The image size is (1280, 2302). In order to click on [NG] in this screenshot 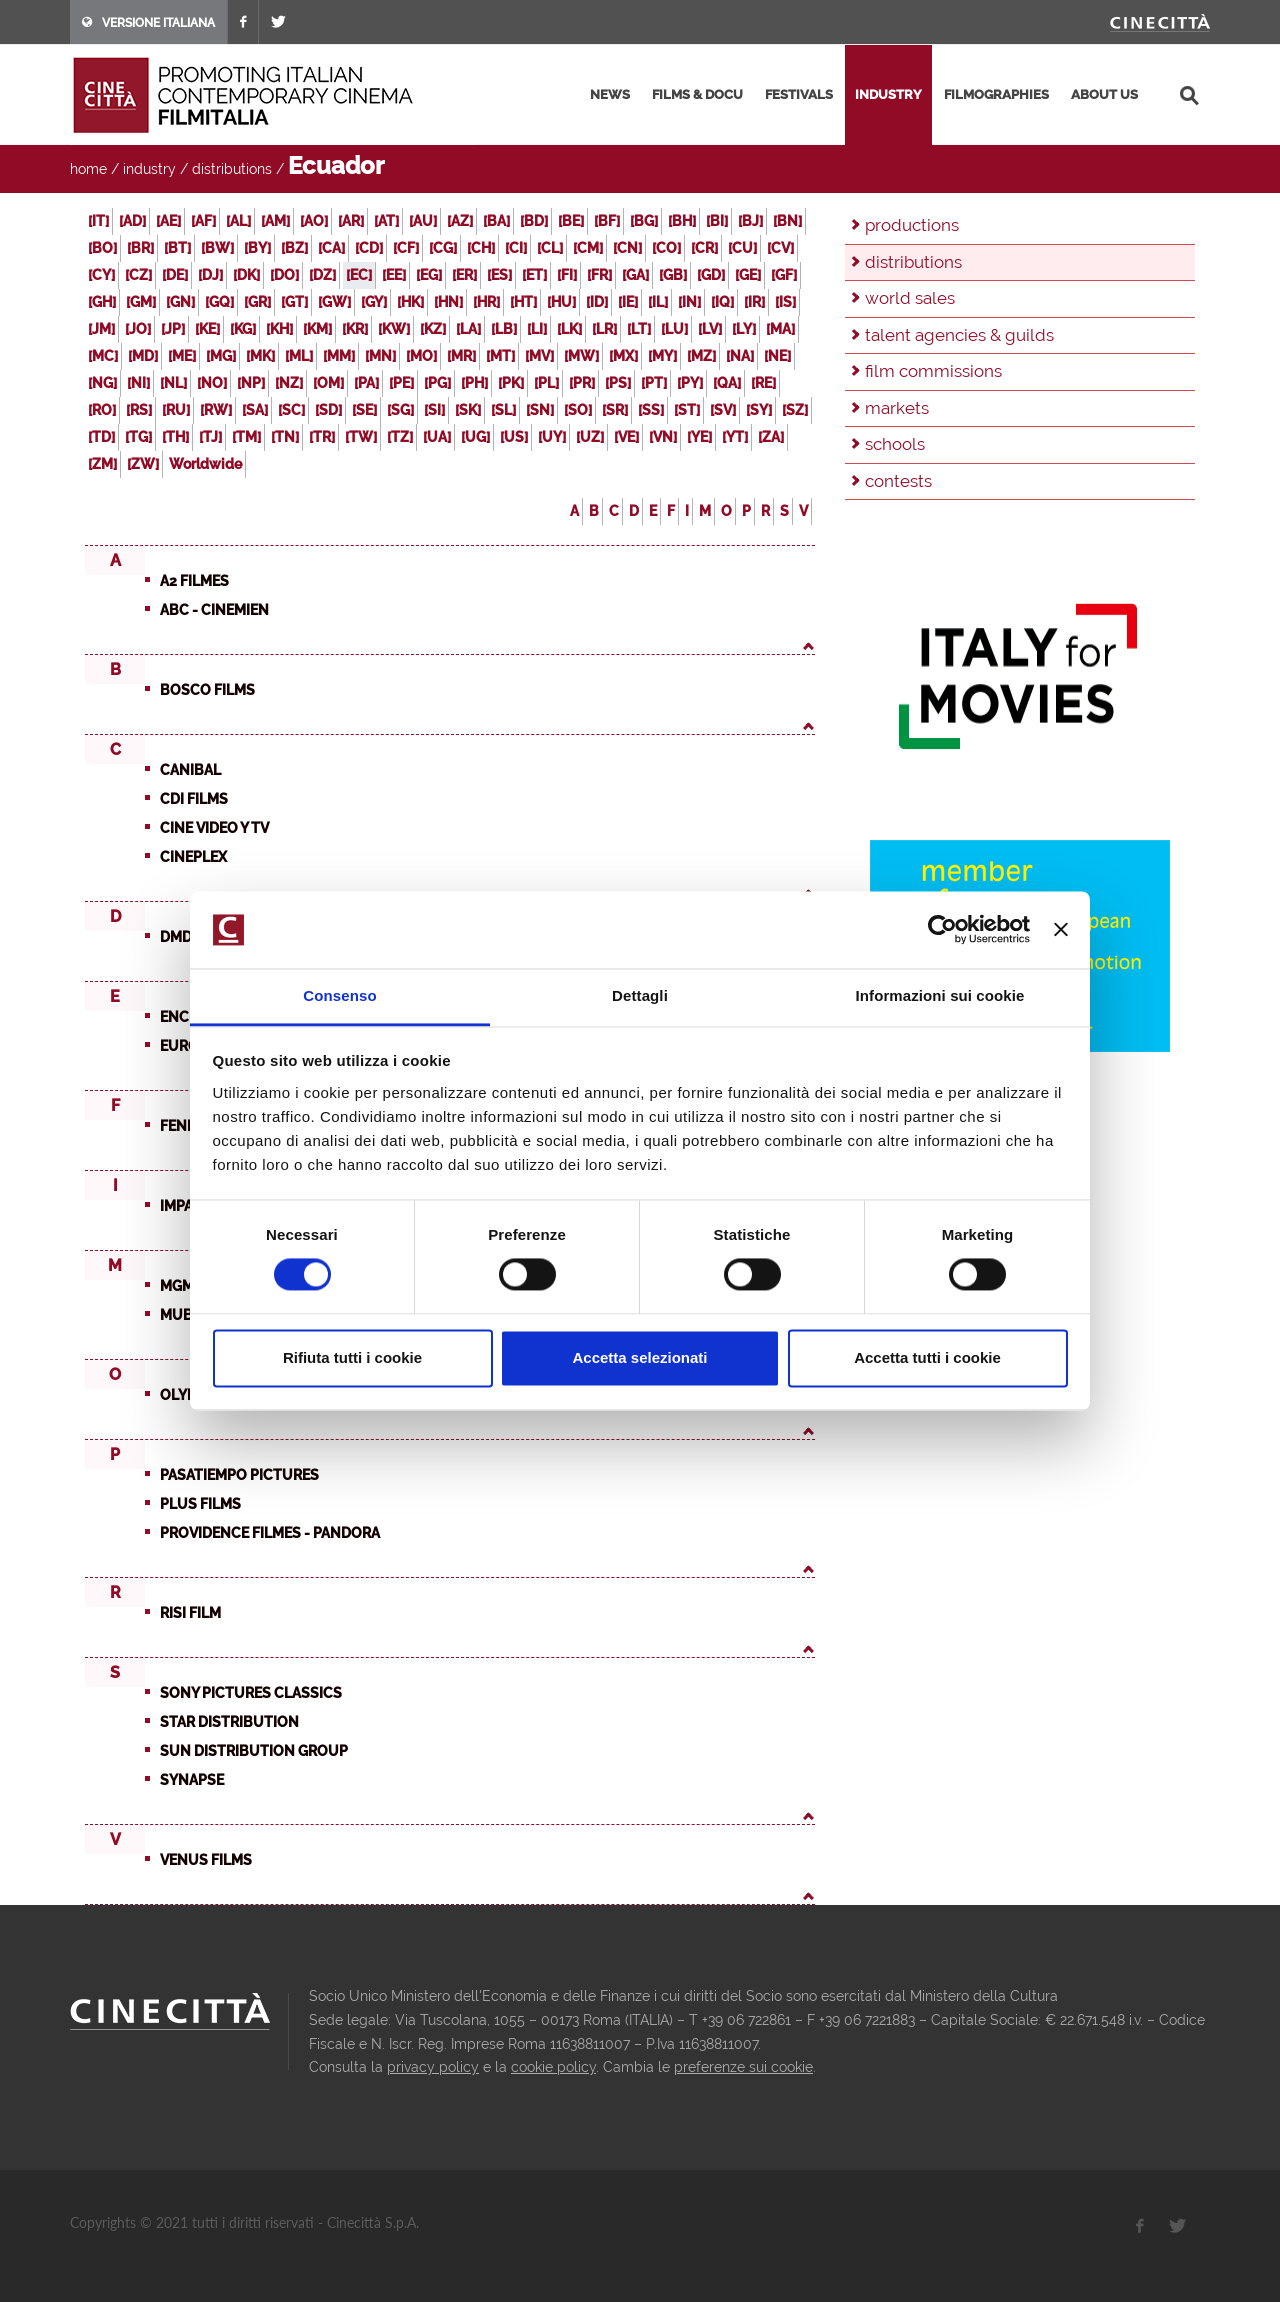, I will do `click(102, 383)`.